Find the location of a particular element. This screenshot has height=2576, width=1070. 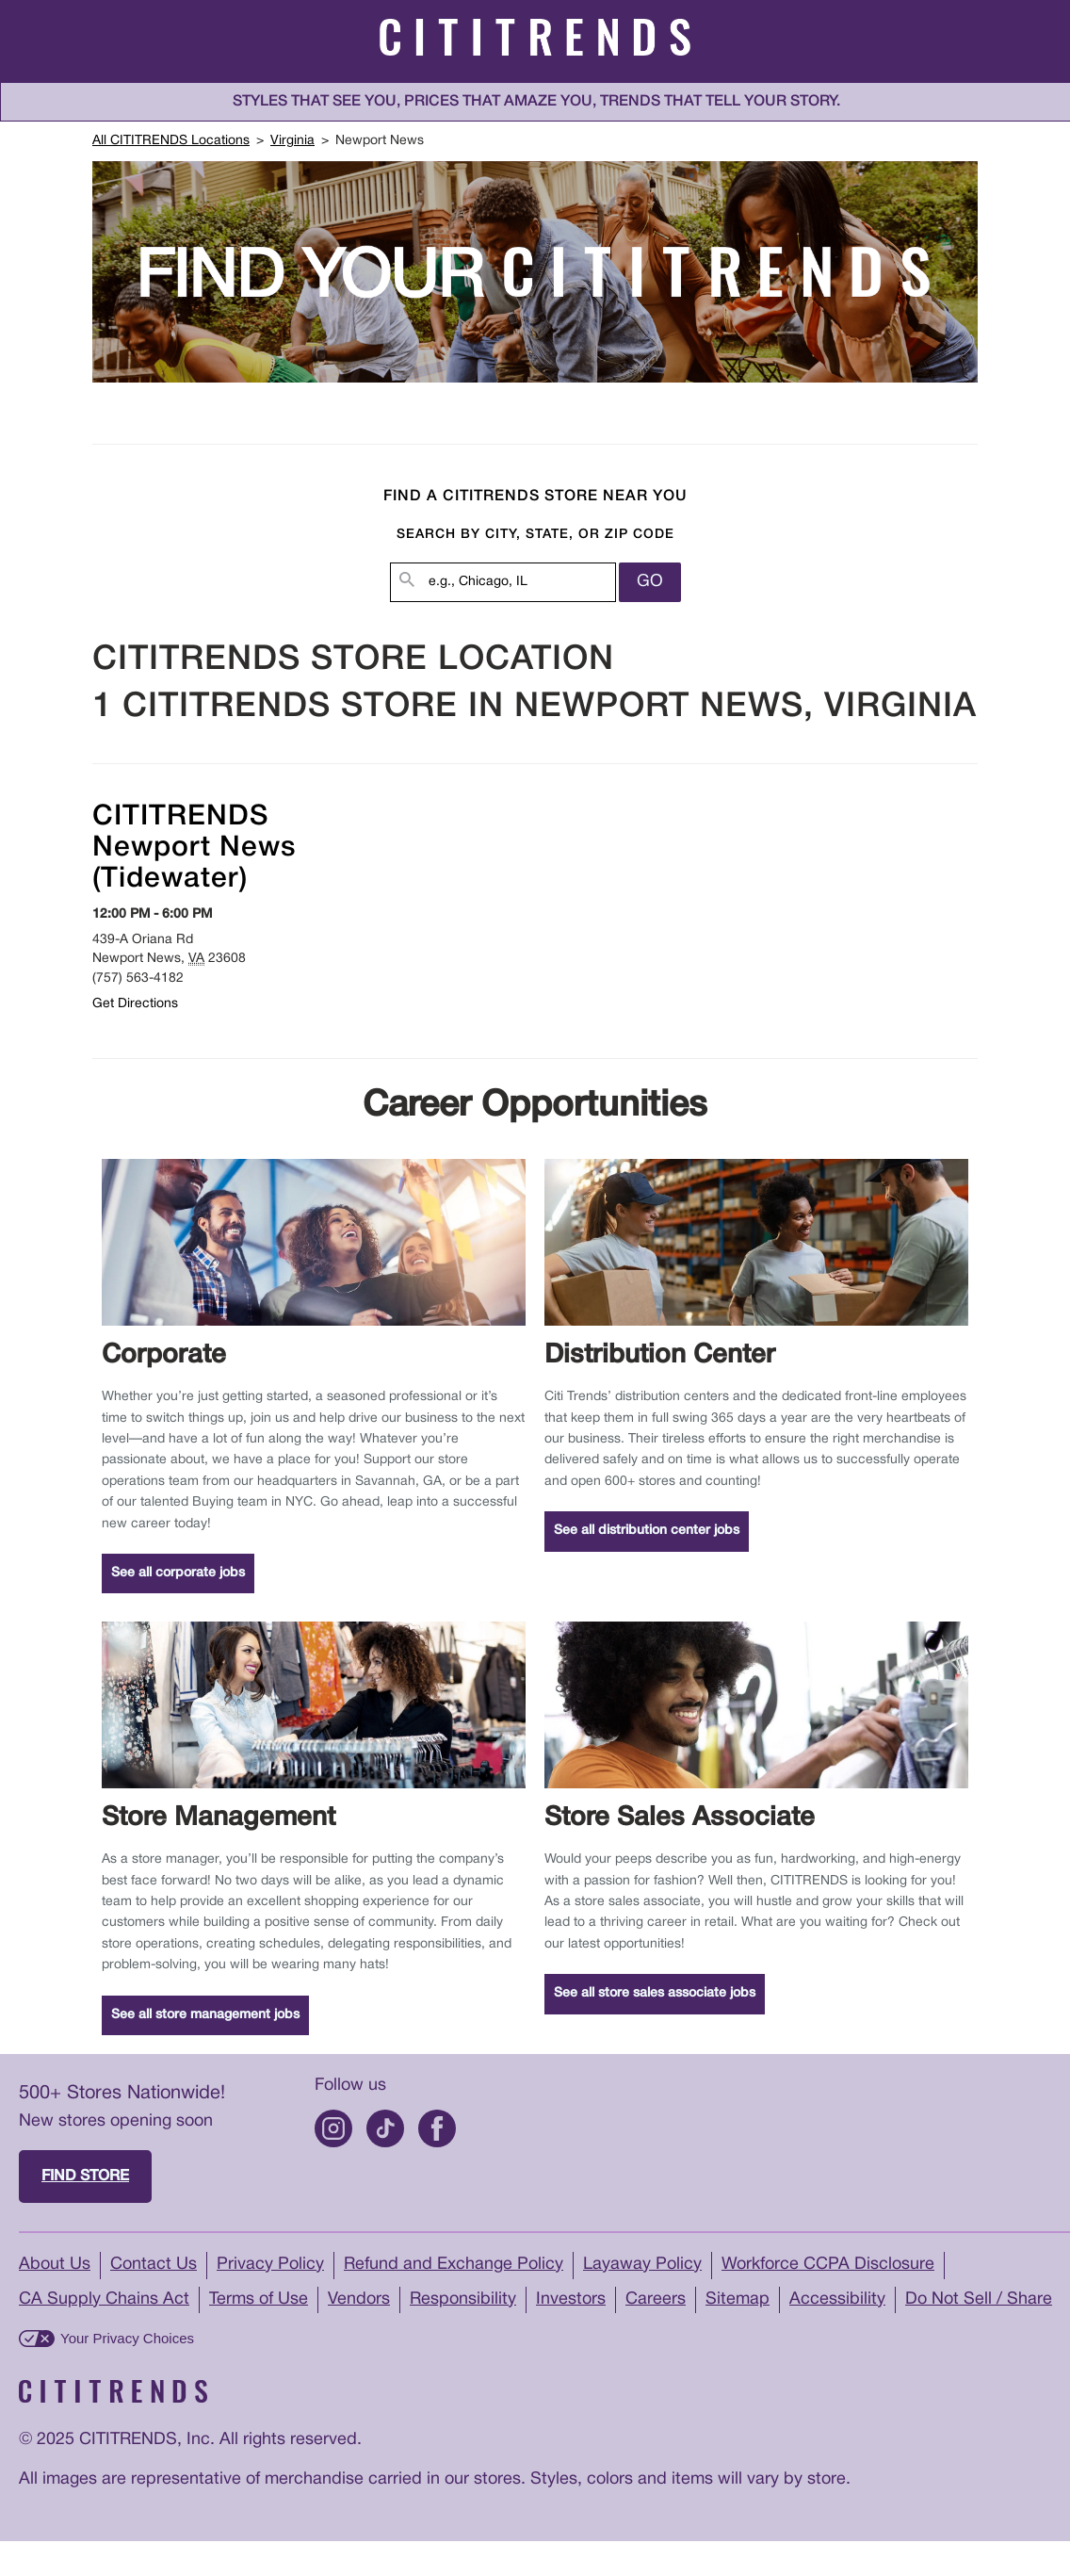

Accessibility is located at coordinates (837, 2299).